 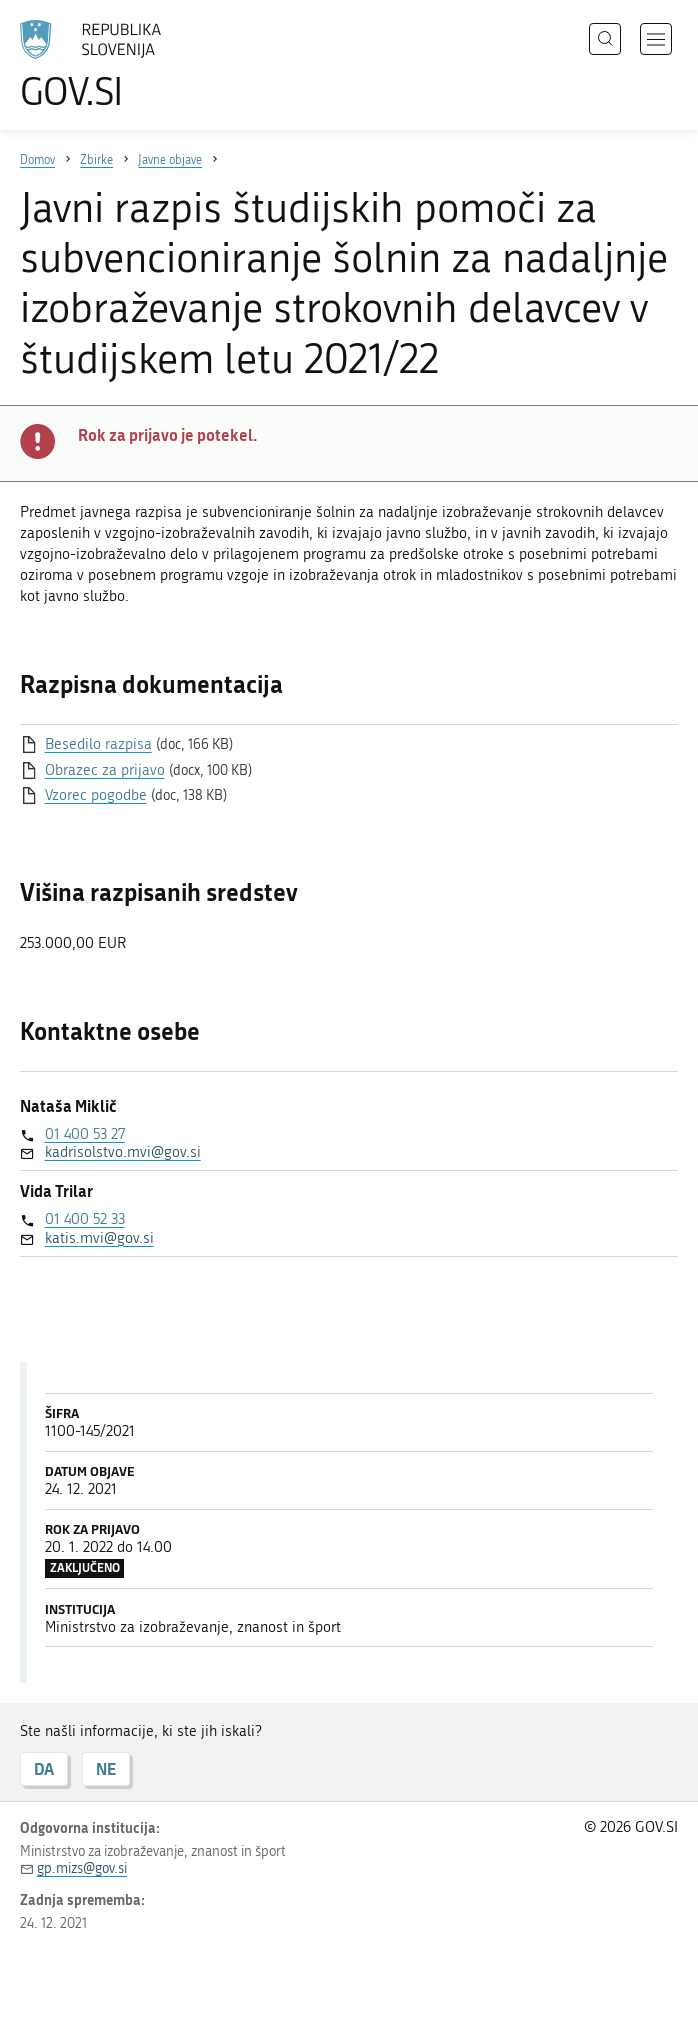 What do you see at coordinates (105, 770) in the screenshot?
I see `Obrazec za prijavo` at bounding box center [105, 770].